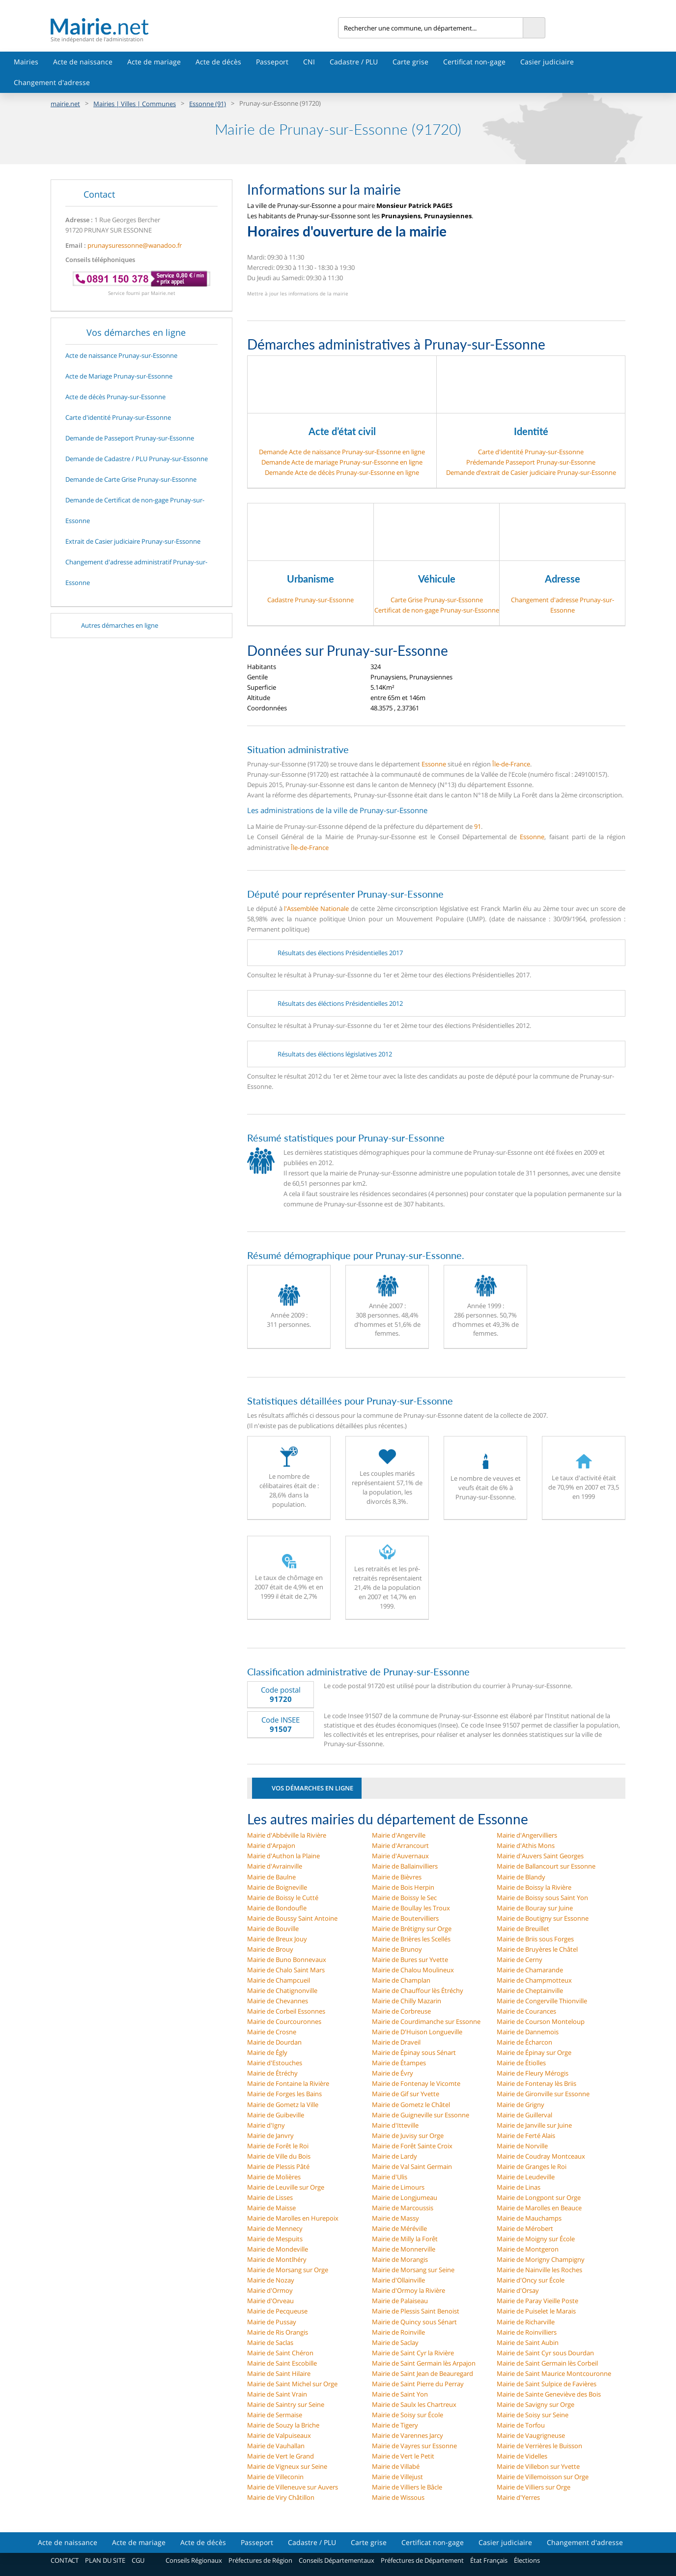 This screenshot has height=2576, width=676. I want to click on Mairie de Étréchy, so click(272, 2073).